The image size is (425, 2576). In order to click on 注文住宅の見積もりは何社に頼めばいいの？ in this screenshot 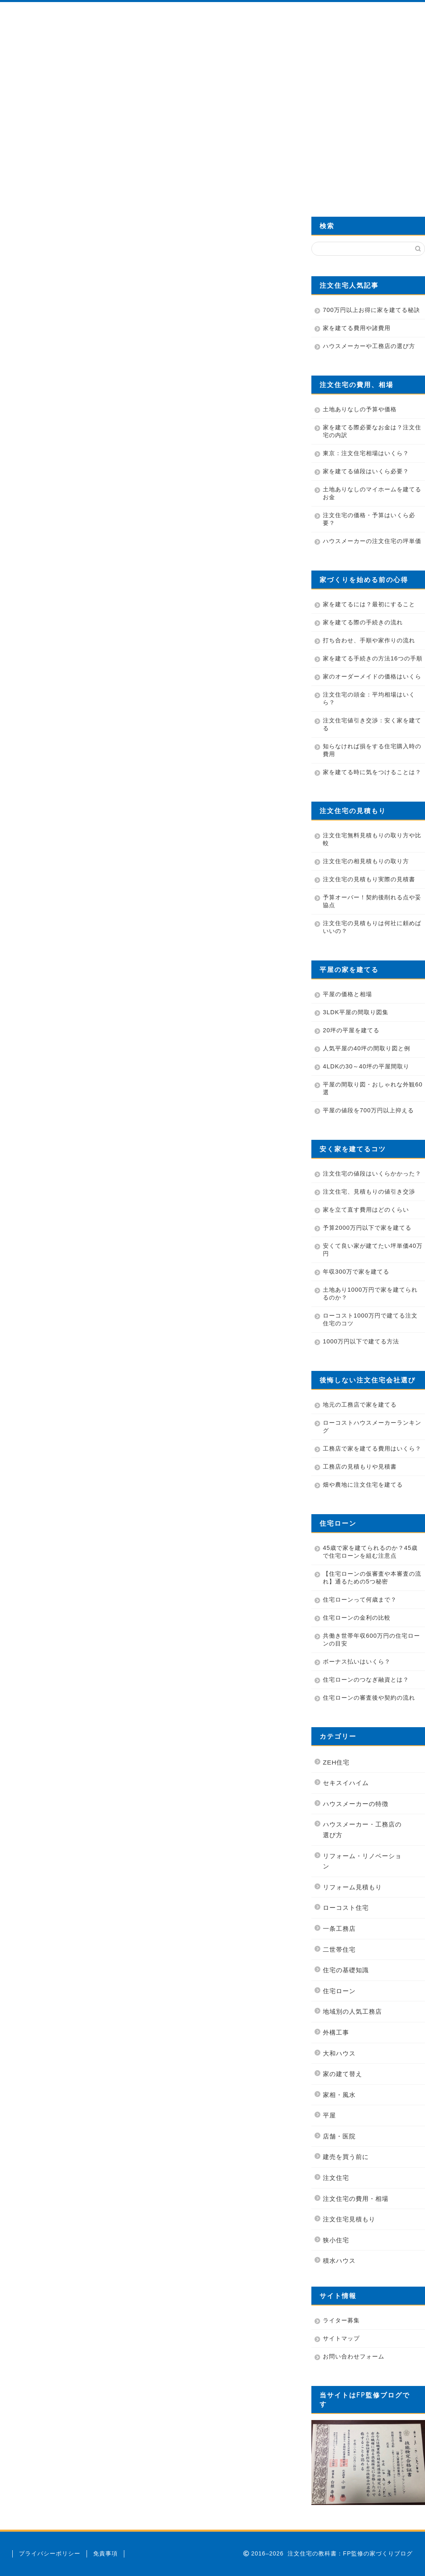, I will do `click(372, 927)`.